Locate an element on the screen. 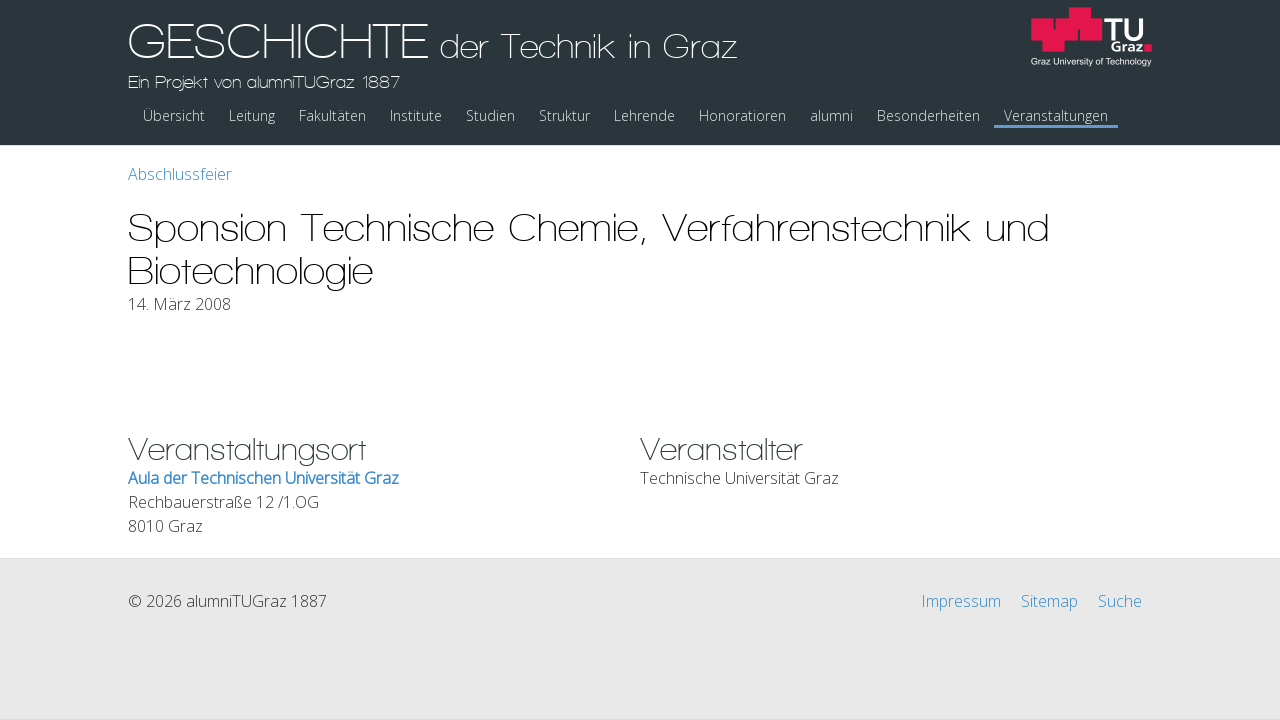 The image size is (1280, 720). Studien is located at coordinates (490, 115).